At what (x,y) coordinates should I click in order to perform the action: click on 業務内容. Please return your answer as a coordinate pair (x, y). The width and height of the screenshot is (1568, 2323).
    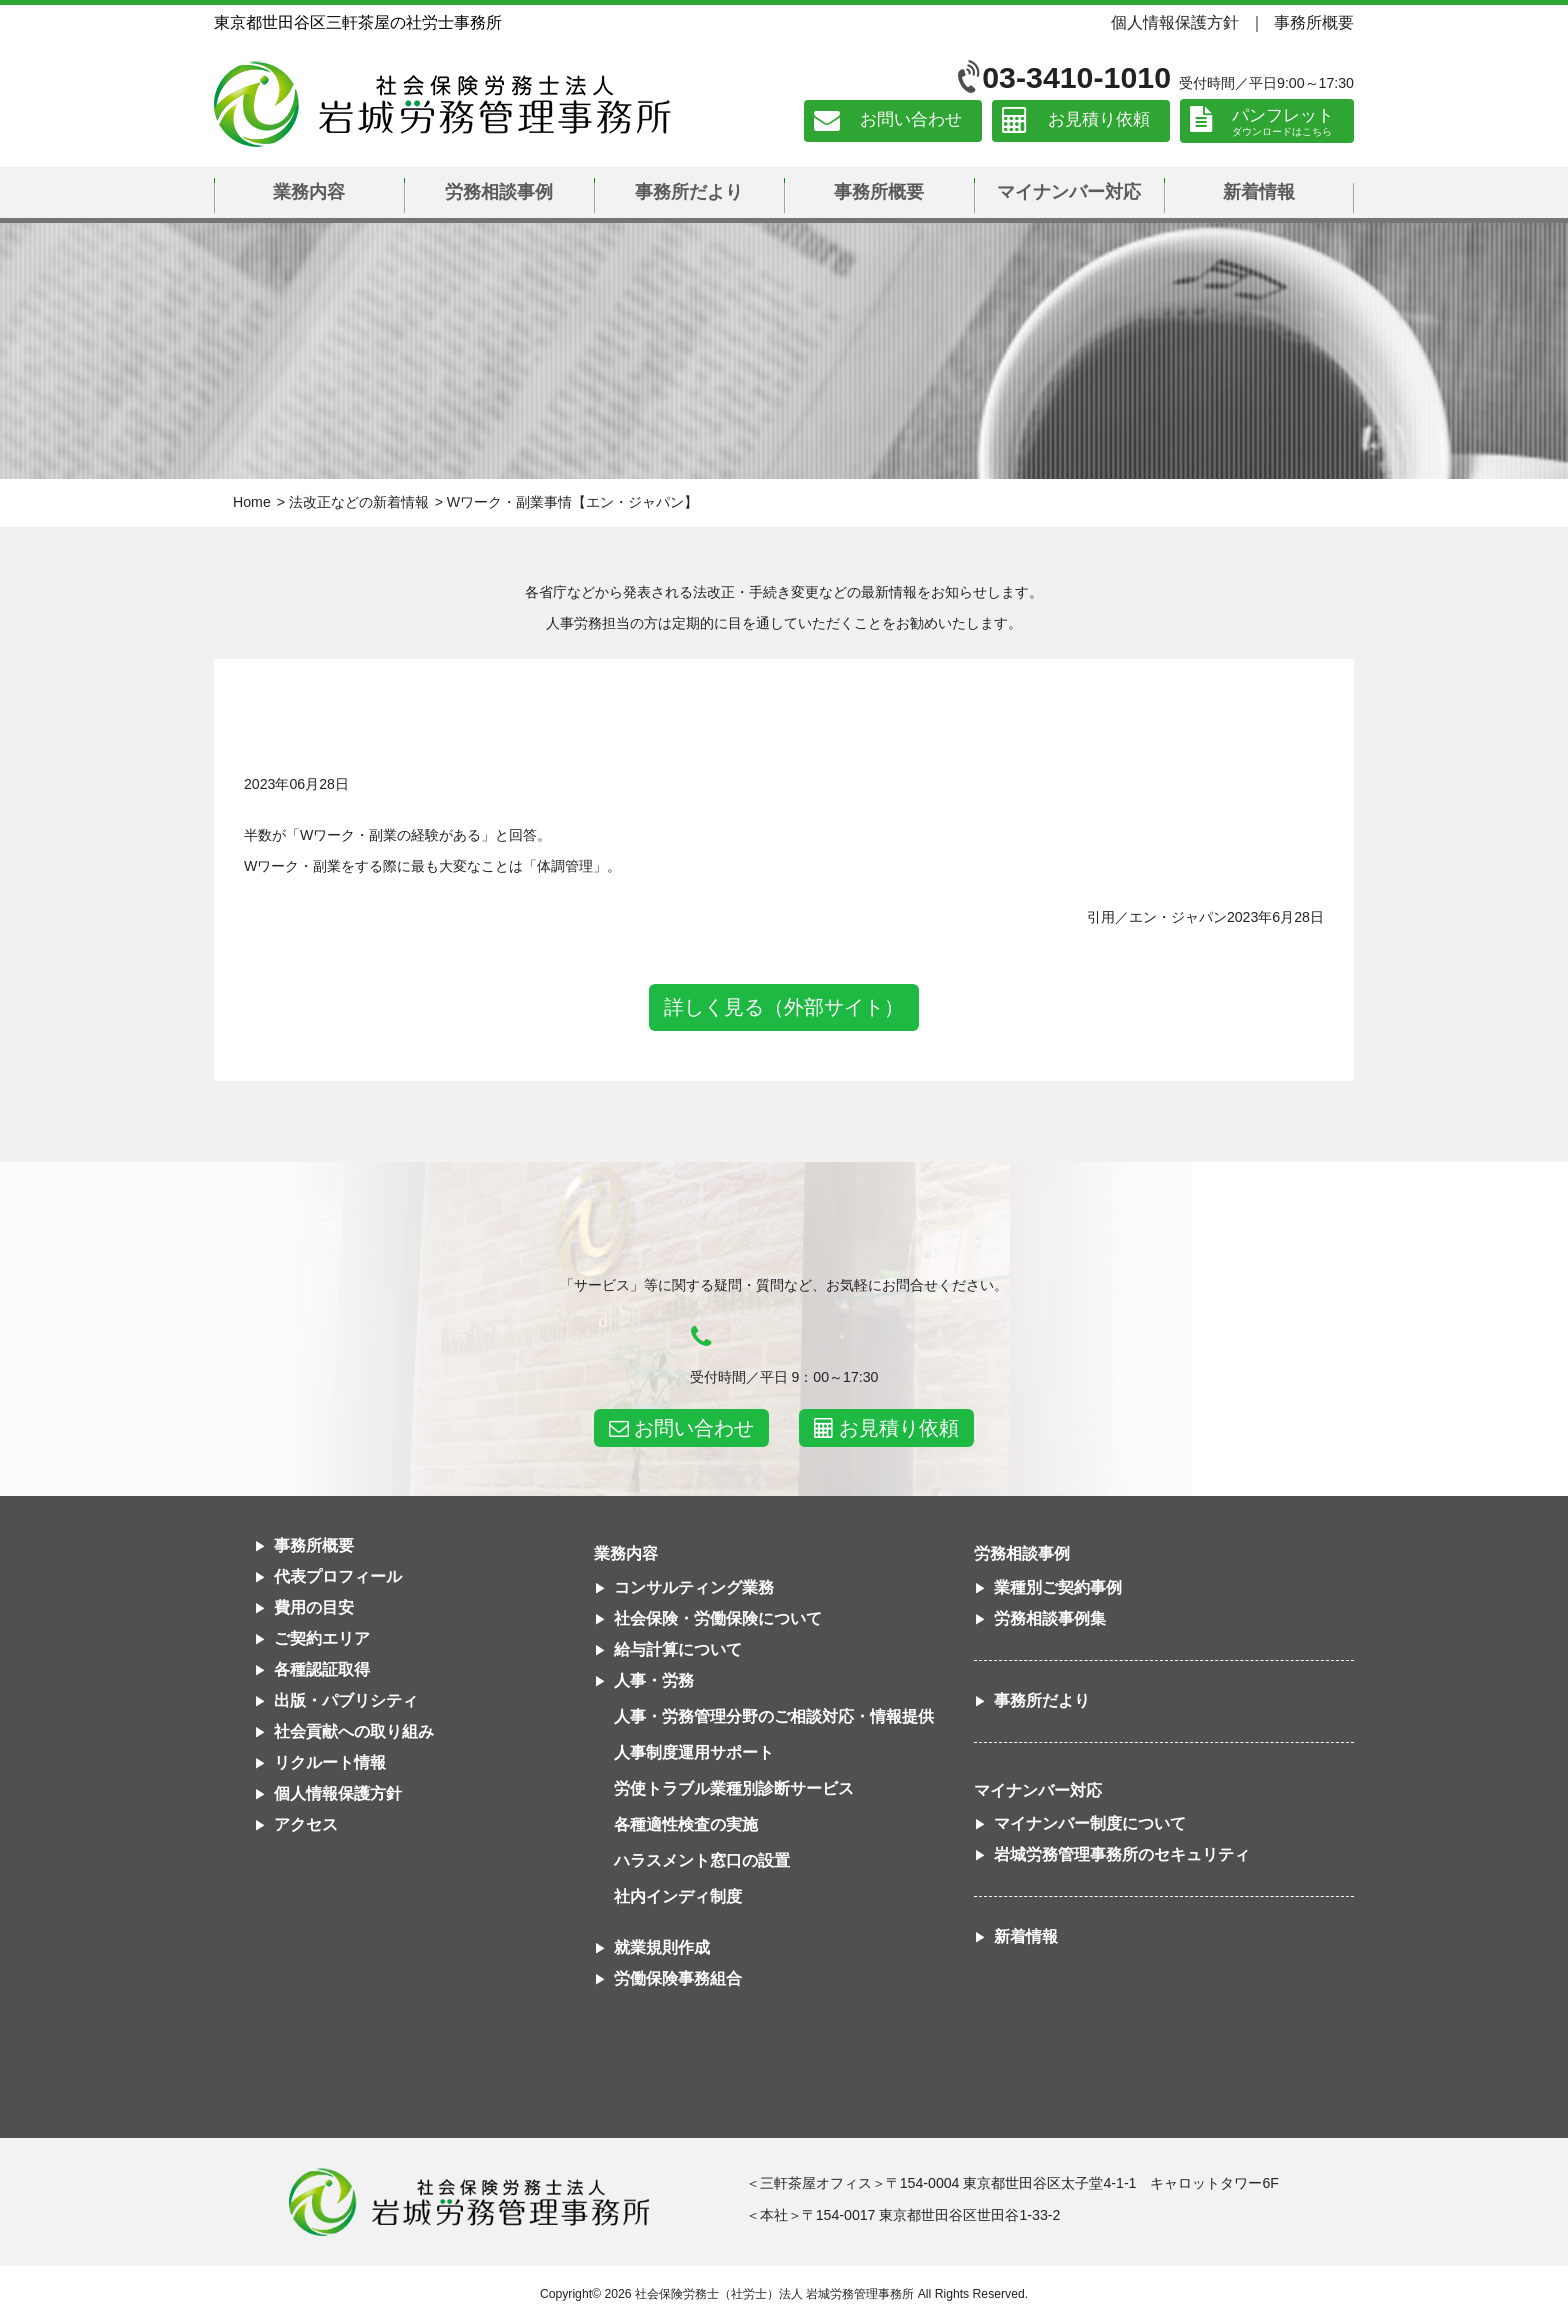
    Looking at the image, I should click on (309, 192).